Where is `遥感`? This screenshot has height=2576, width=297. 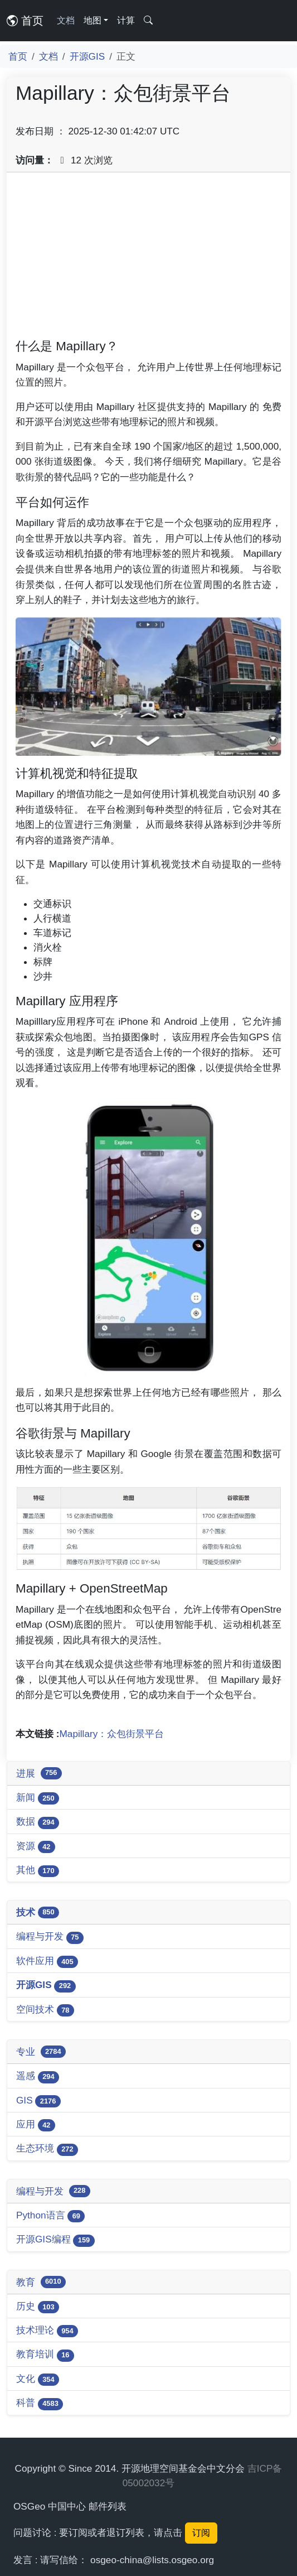
遥感 is located at coordinates (37, 2076).